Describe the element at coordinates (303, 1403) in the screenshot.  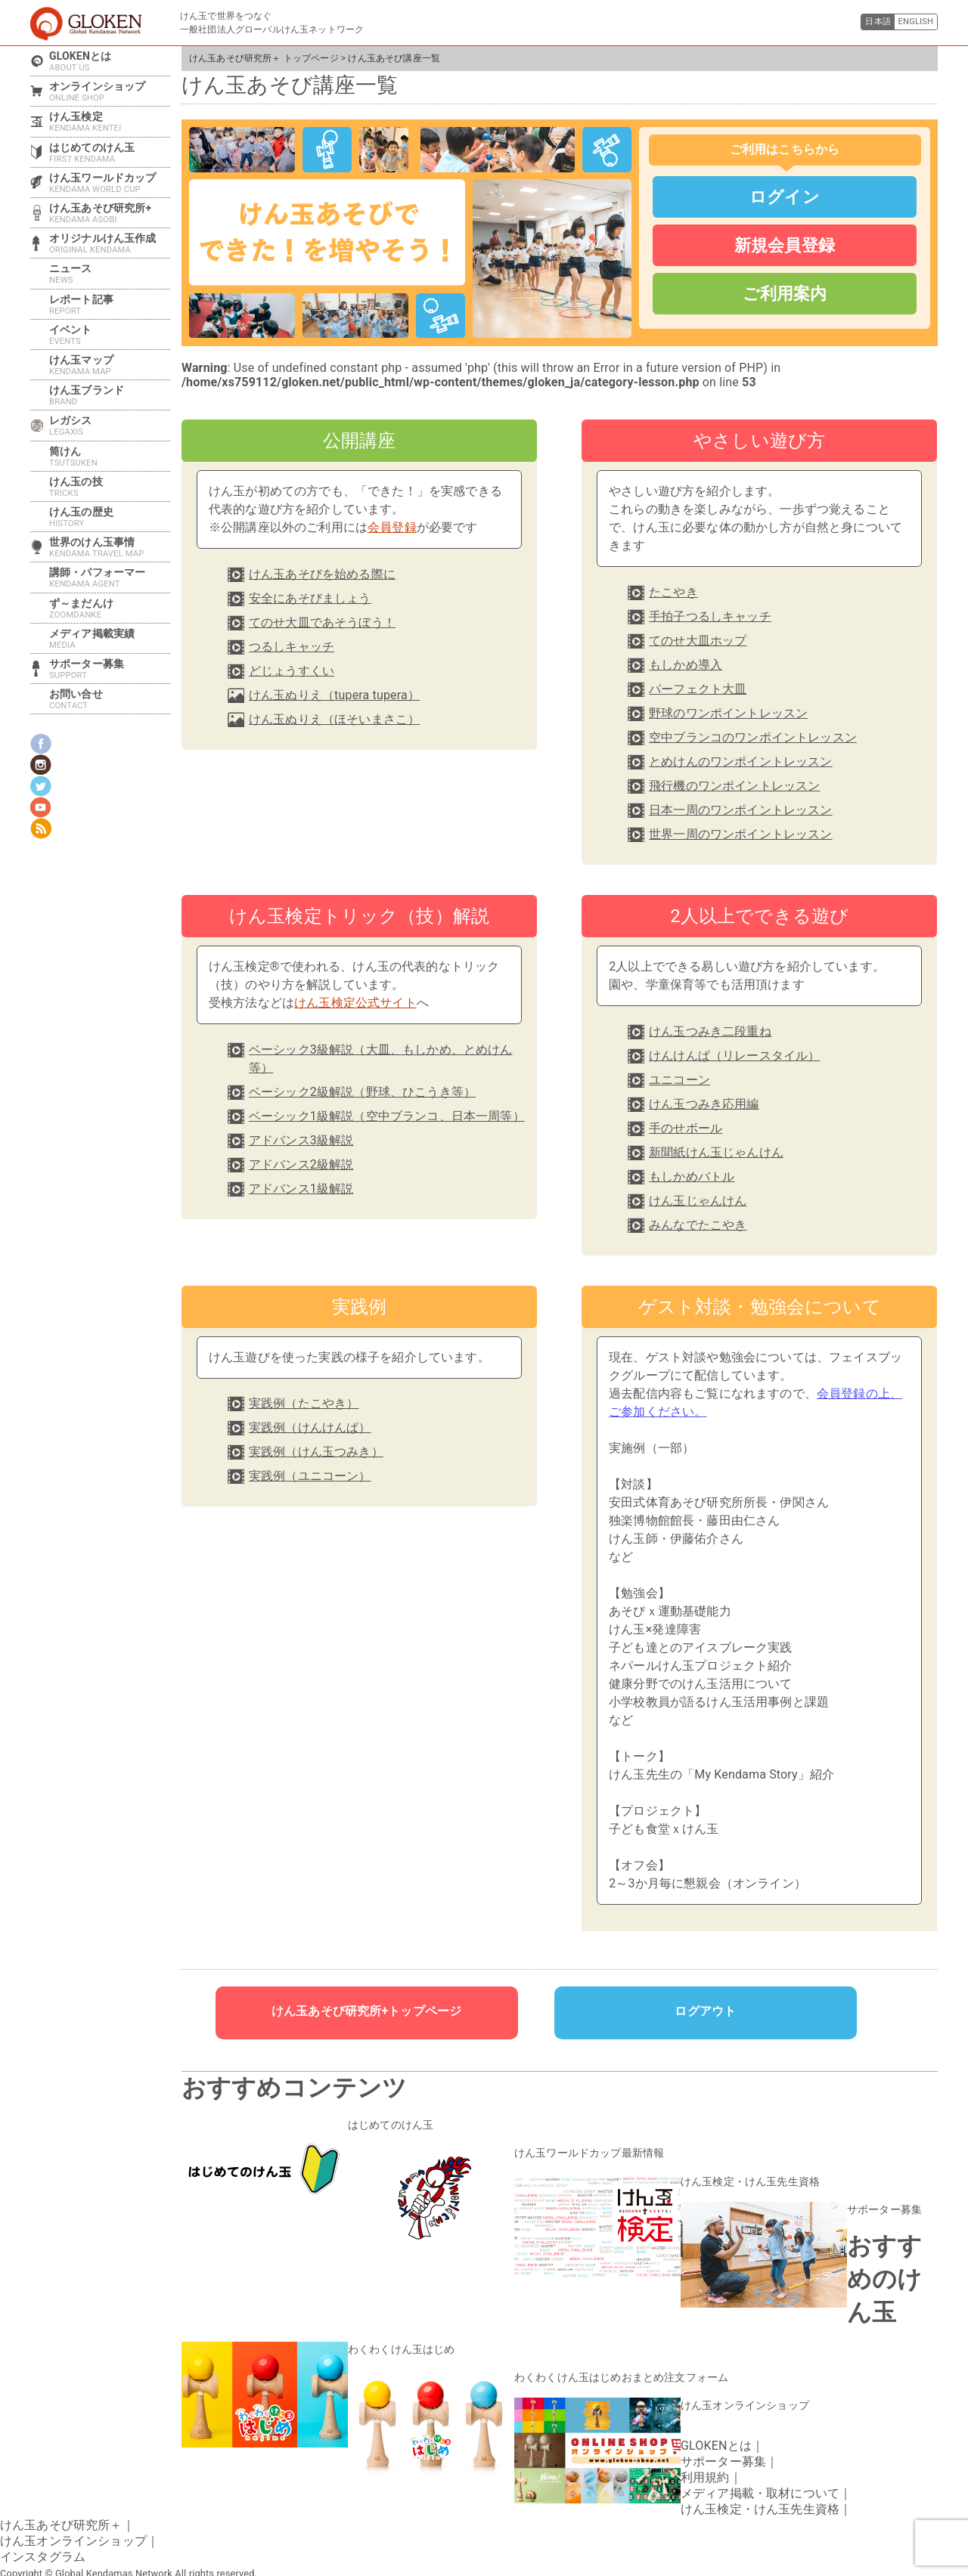
I see `実践例（たこやき）` at that location.